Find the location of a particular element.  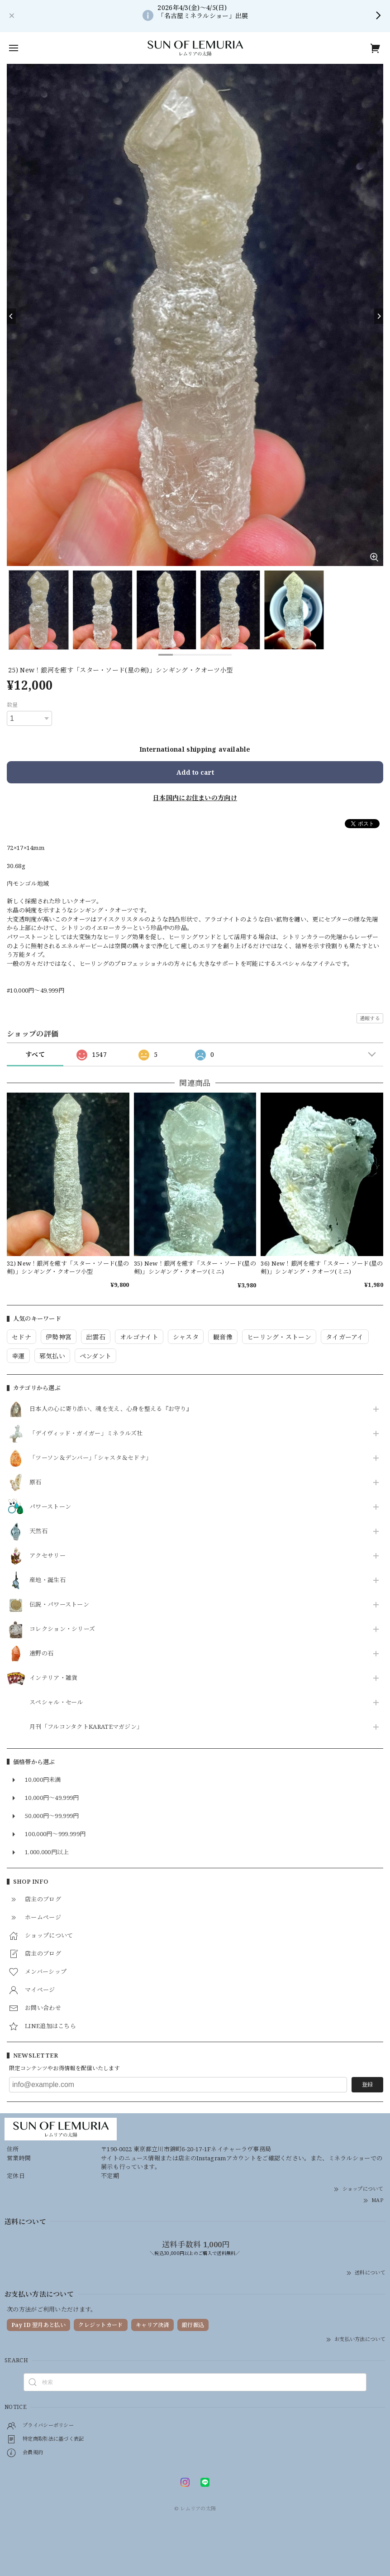

月刊「フルコンタクトKARATEマガジン」 is located at coordinates (86, 1727).